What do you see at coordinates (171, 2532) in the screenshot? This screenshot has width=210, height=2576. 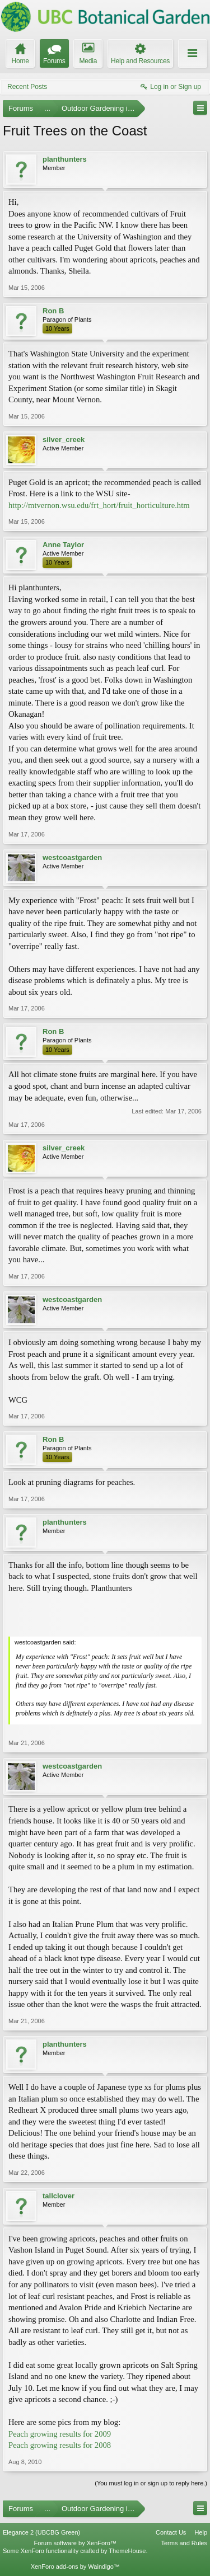 I see `Contact Us` at bounding box center [171, 2532].